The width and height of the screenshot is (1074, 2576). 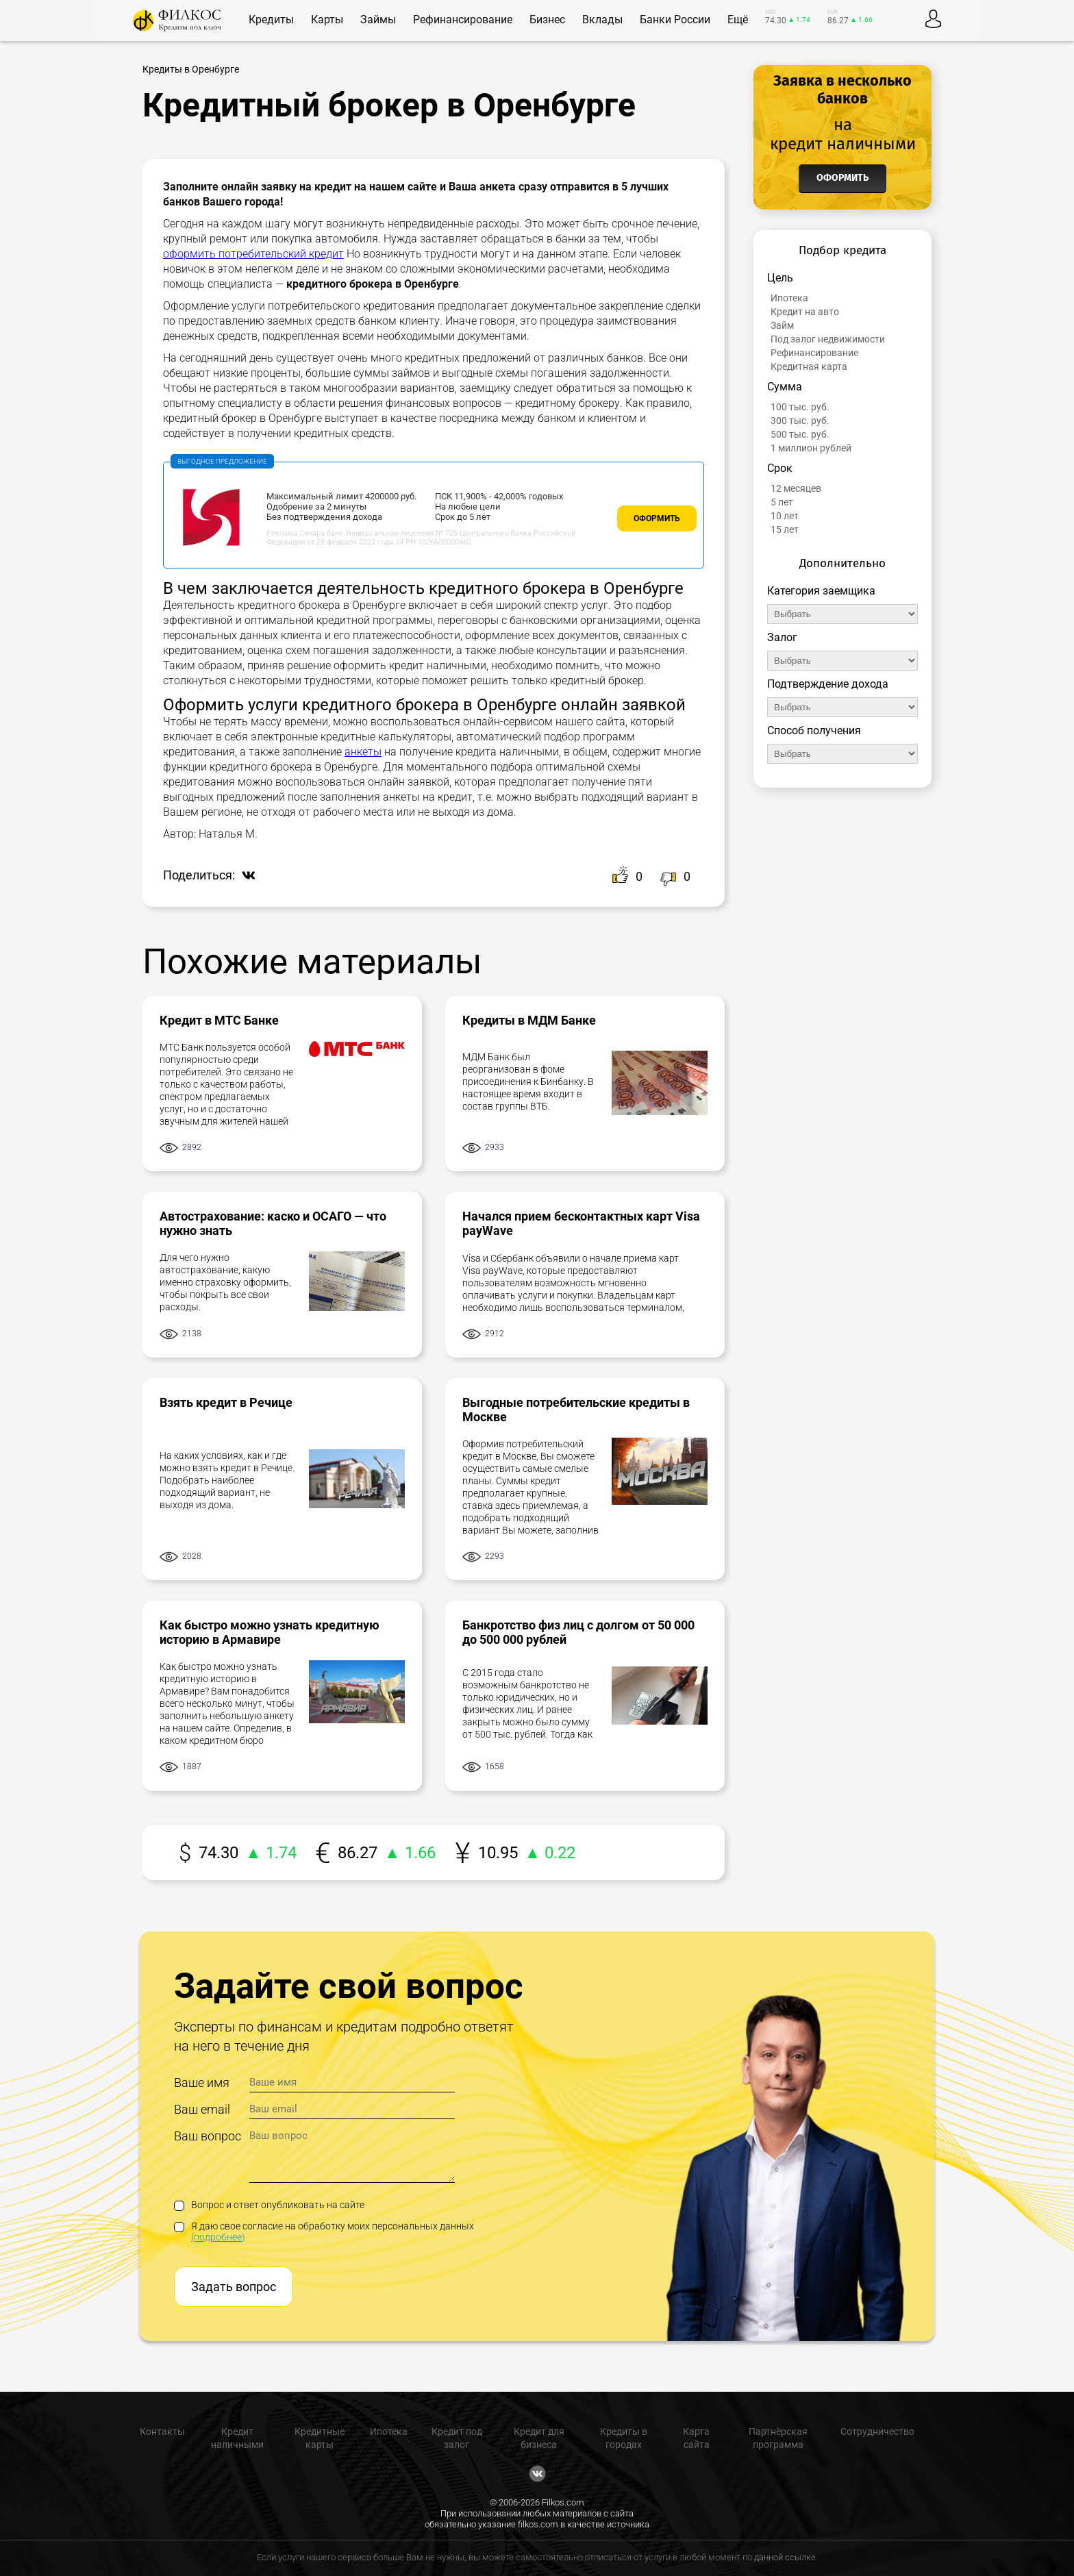 What do you see at coordinates (269, 2204) in the screenshot?
I see `Вопрос и ответ опубликовать на сайте` at bounding box center [269, 2204].